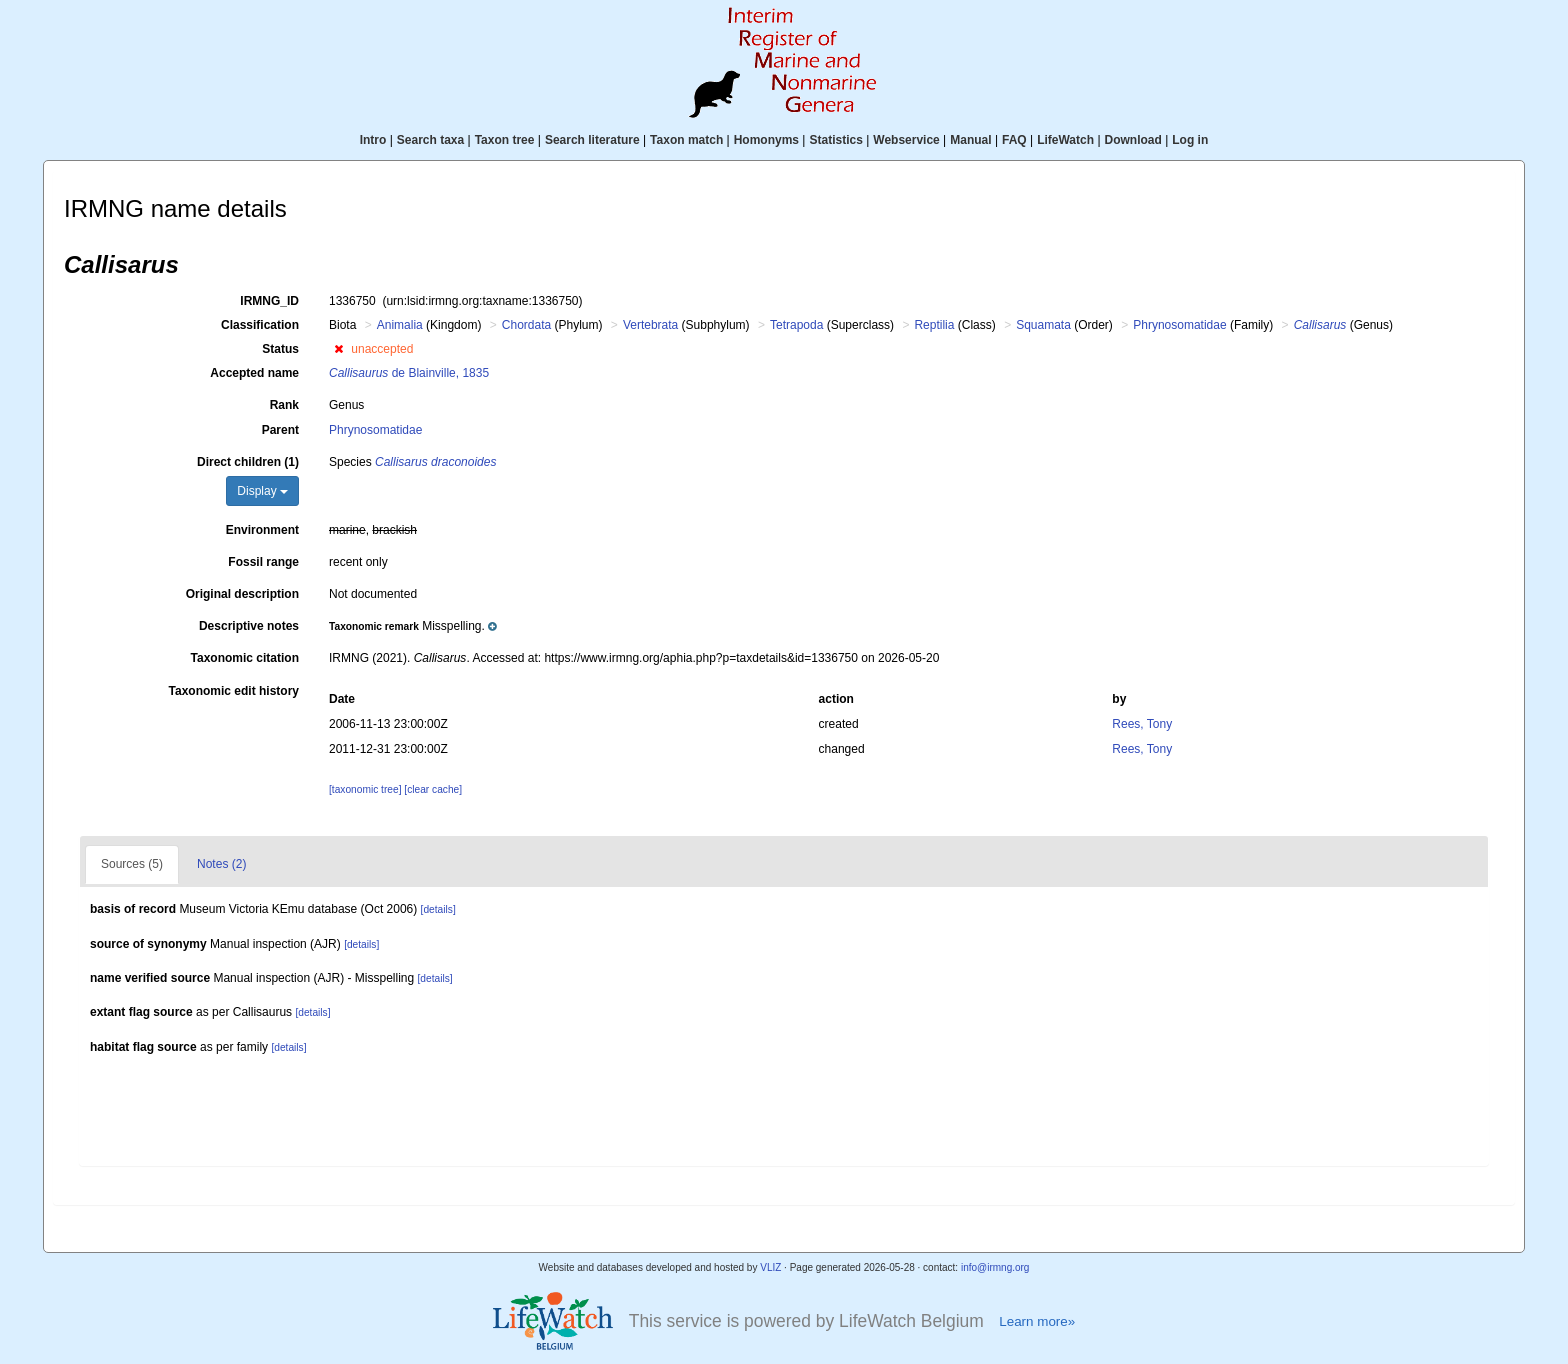 This screenshot has height=1364, width=1568. Describe the element at coordinates (280, 430) in the screenshot. I see `Parent` at that location.